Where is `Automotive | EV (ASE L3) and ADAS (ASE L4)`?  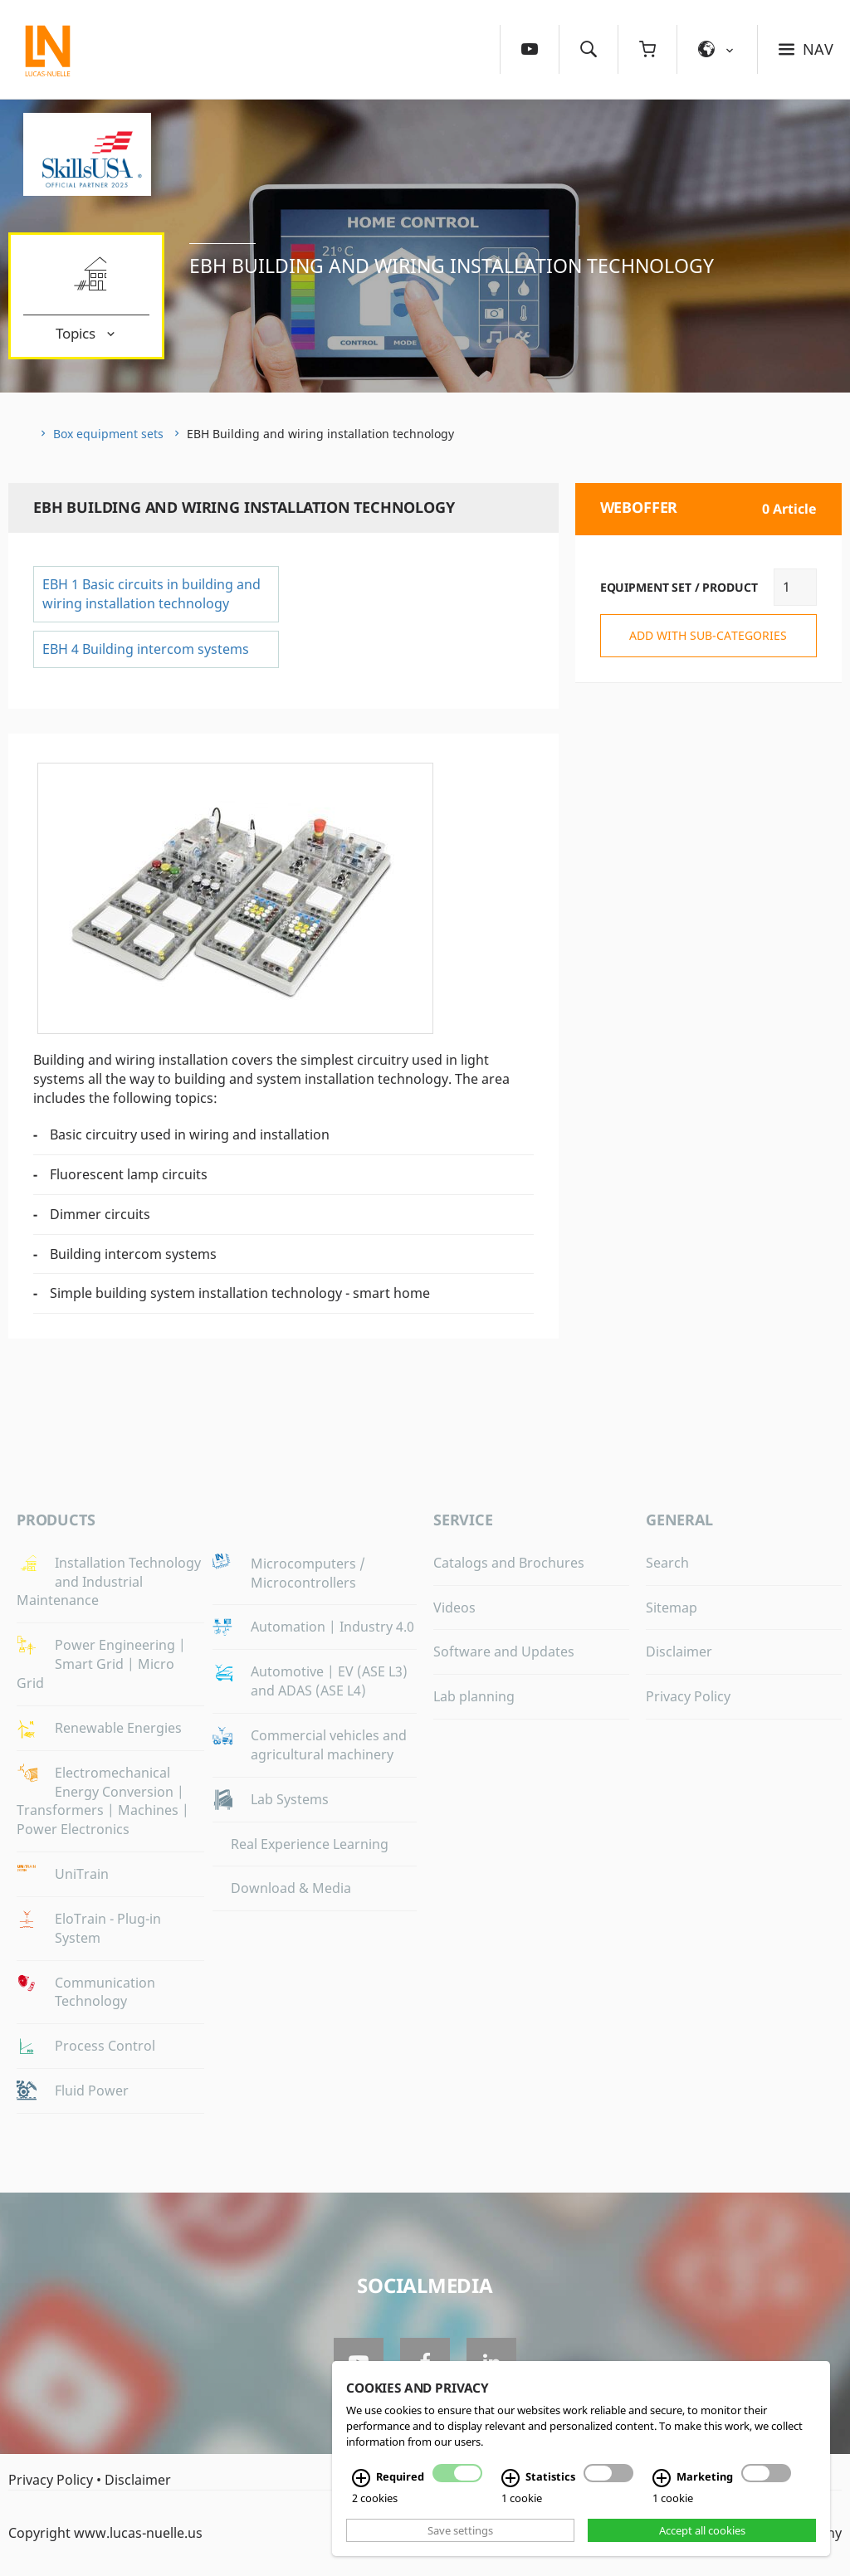 Automotive | EV (ASE L3) and ADAS (ASE L4) is located at coordinates (329, 1681).